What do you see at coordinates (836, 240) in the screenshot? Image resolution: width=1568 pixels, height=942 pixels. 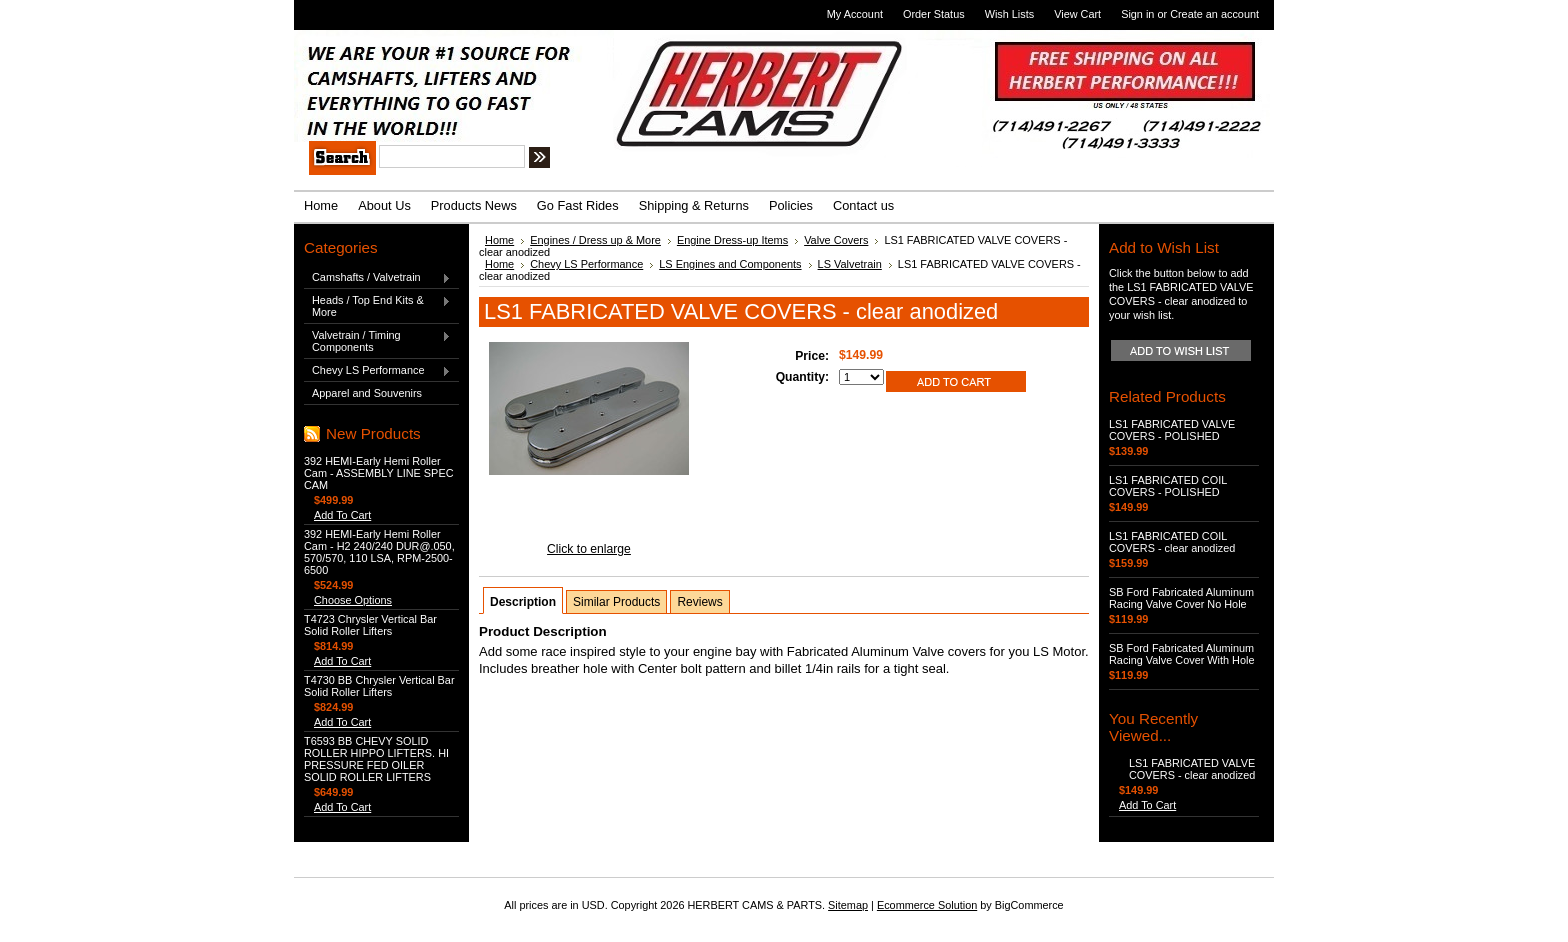 I see `Valve Covers` at bounding box center [836, 240].